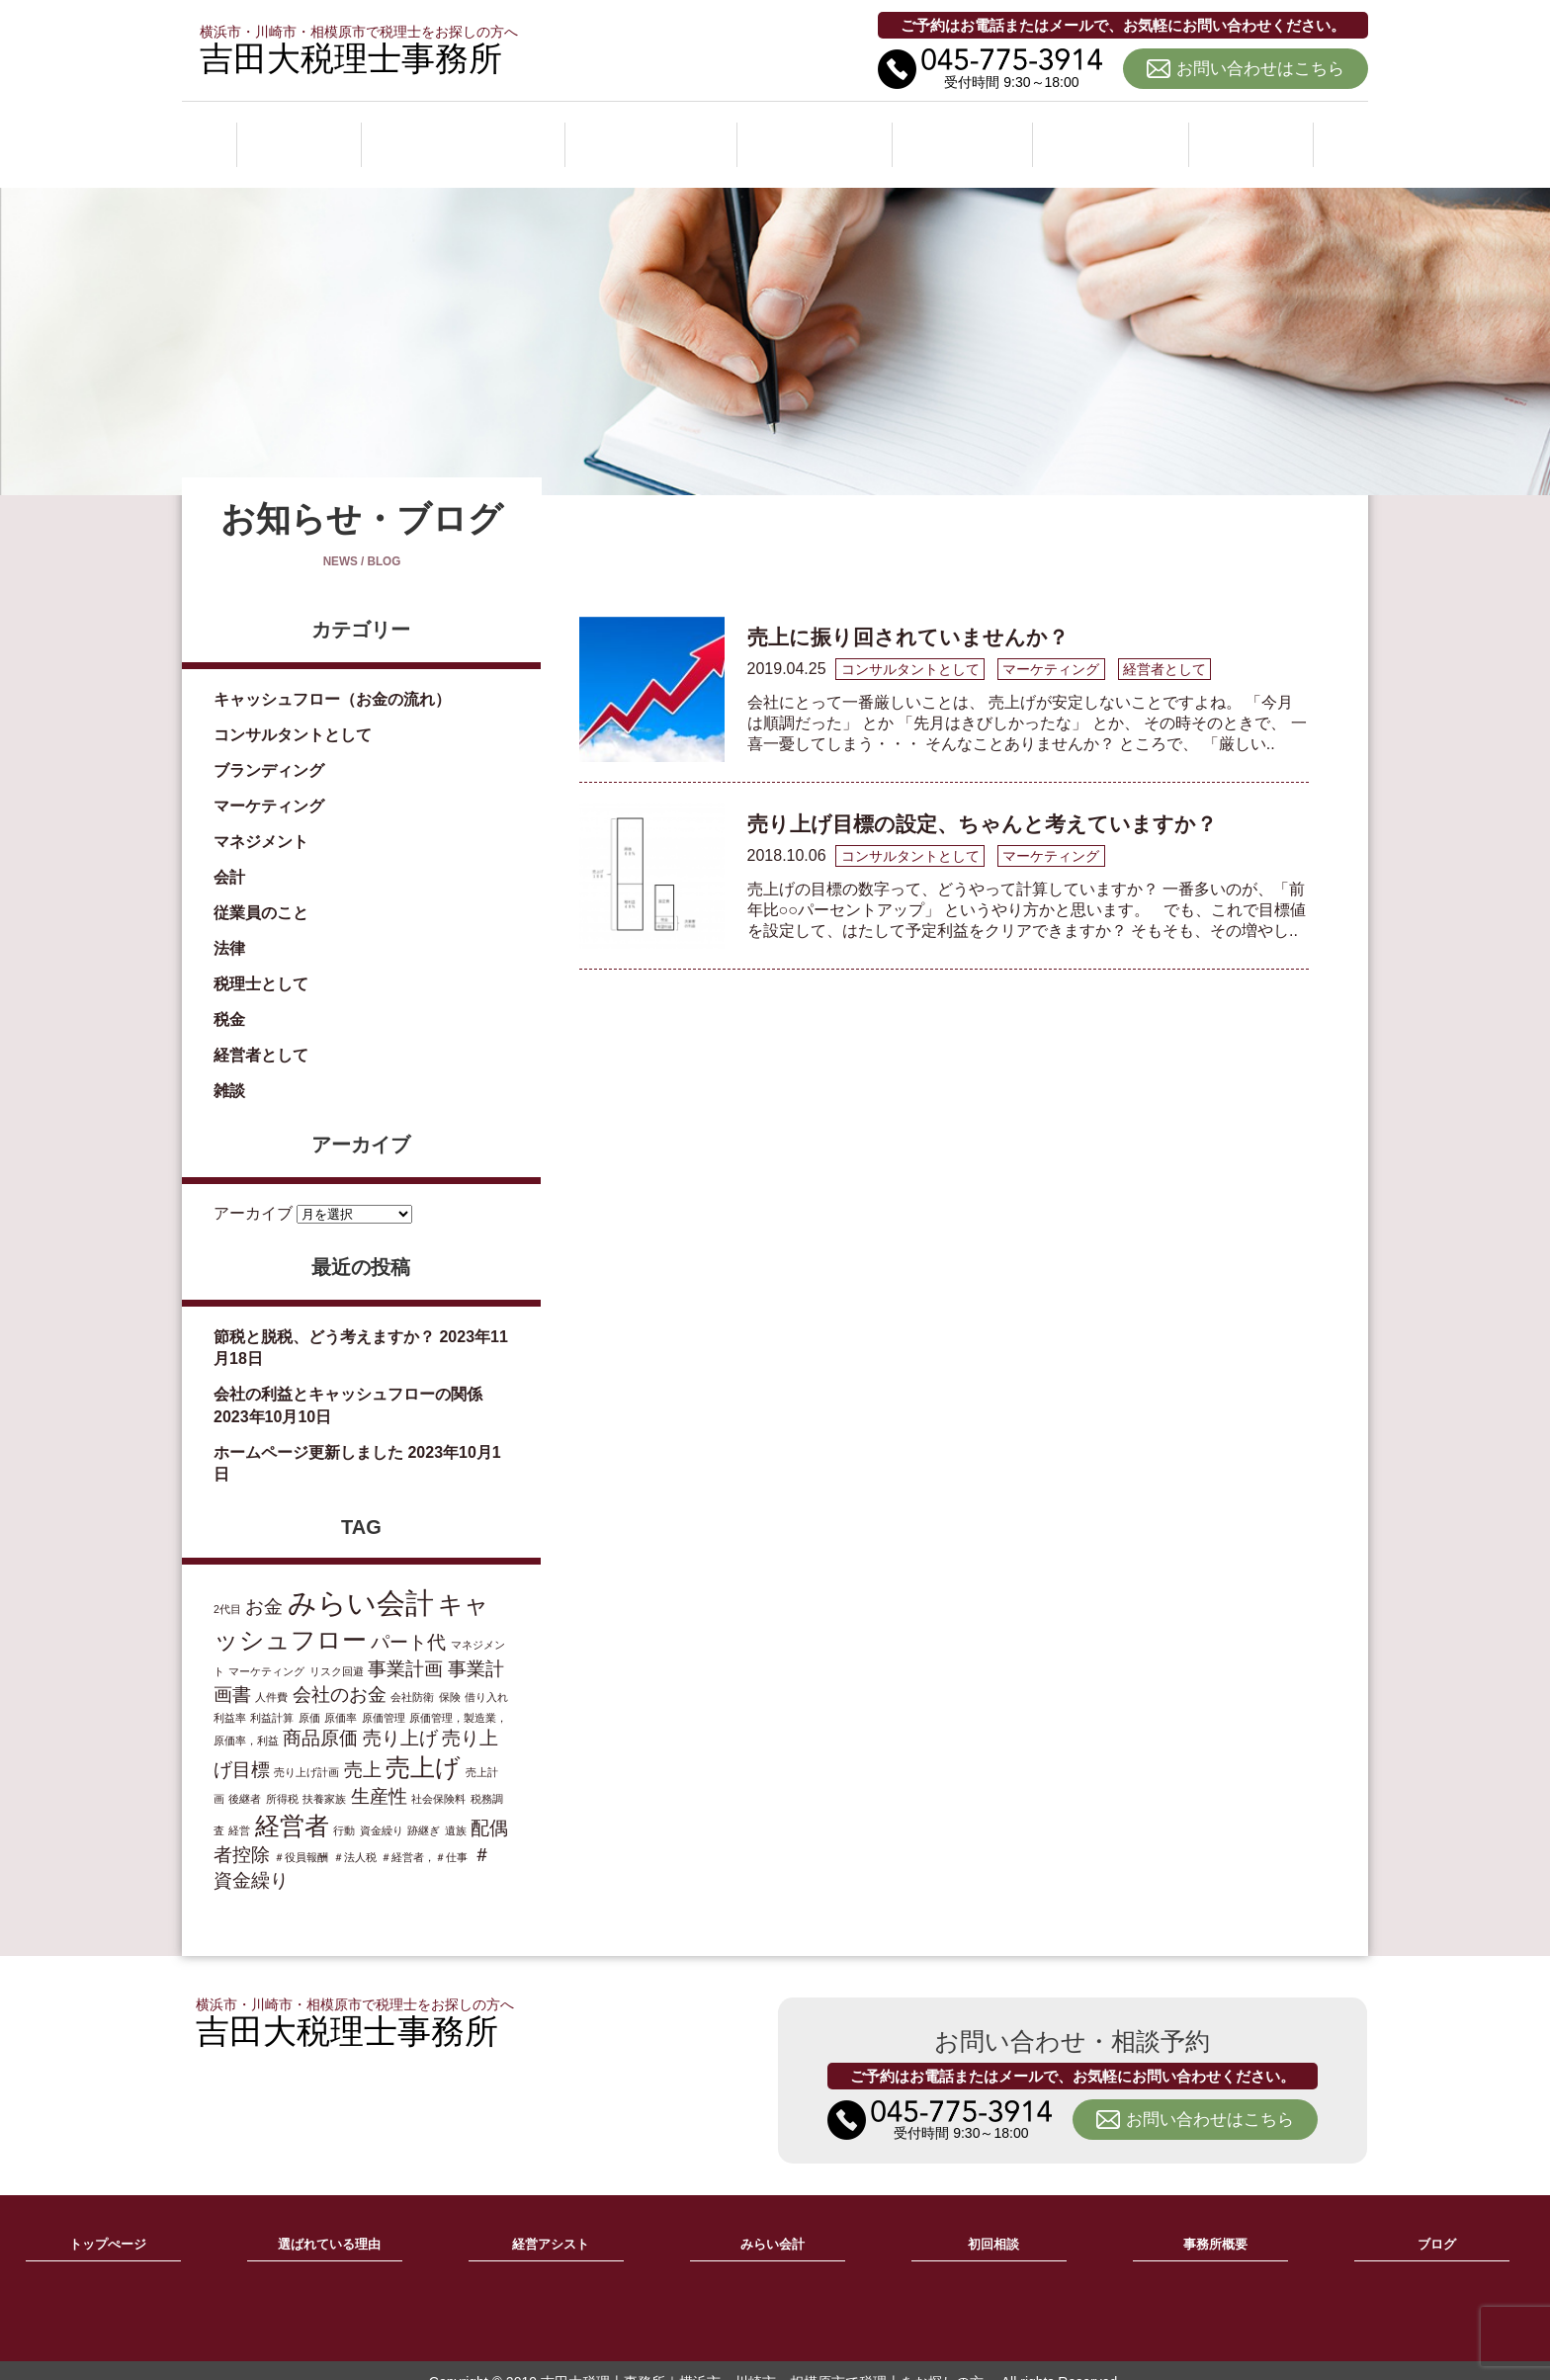 The height and width of the screenshot is (2380, 1550). Describe the element at coordinates (340, 1671) in the screenshot. I see `会社のお金 [会社のお金 (2個の項目)]` at that location.